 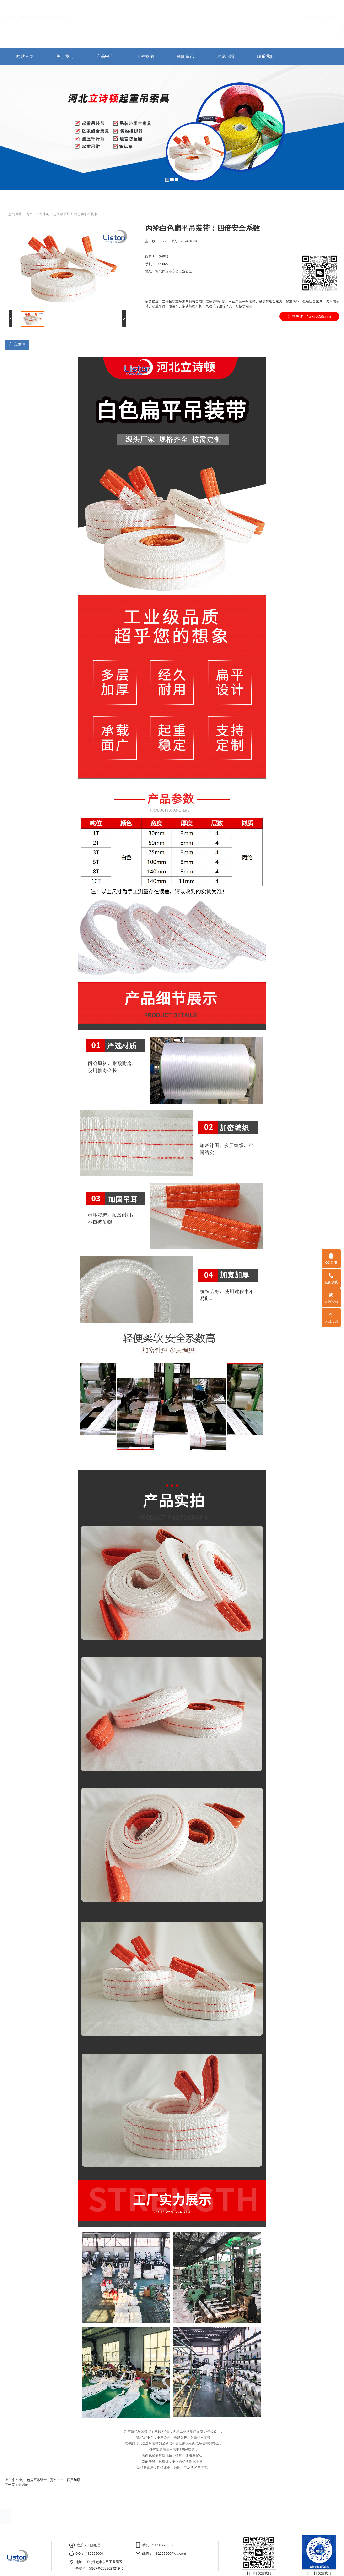 I want to click on 您的位置：, so click(x=16, y=214).